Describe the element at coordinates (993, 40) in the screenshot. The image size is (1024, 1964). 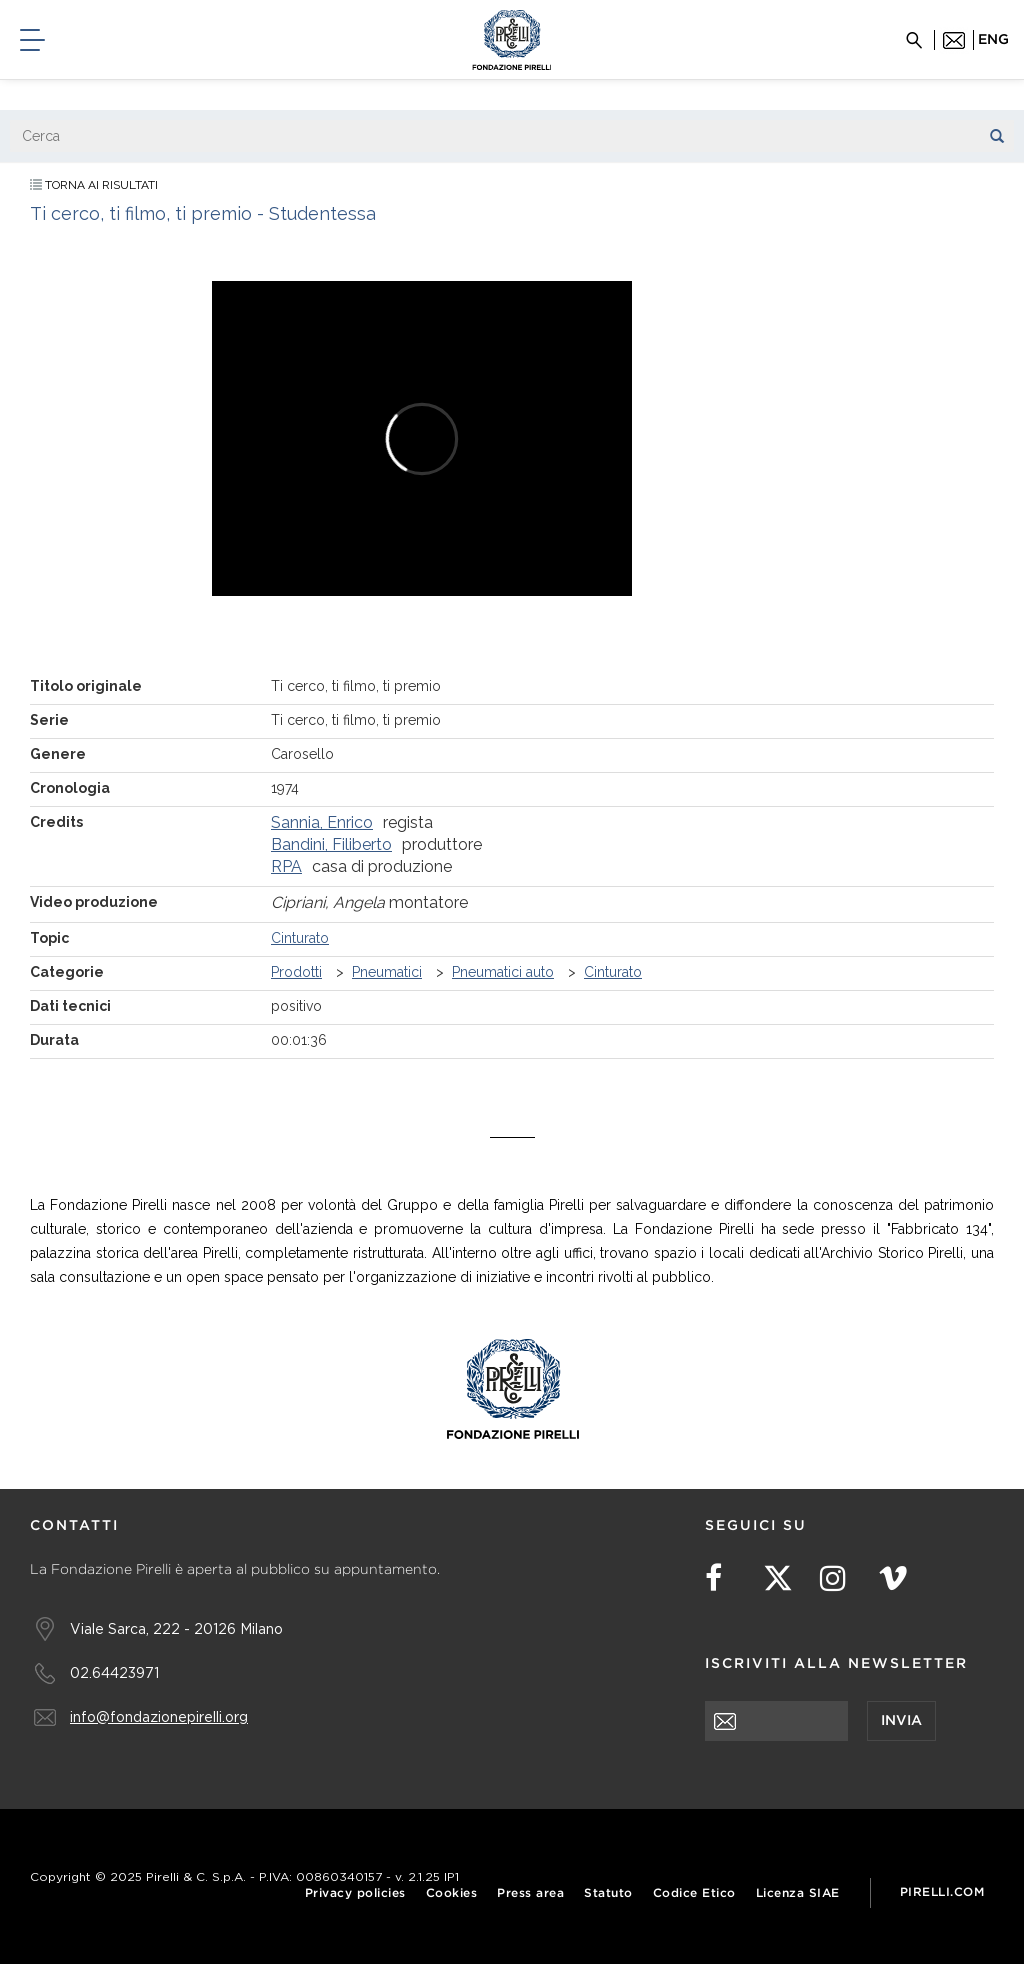
I see `eng` at that location.